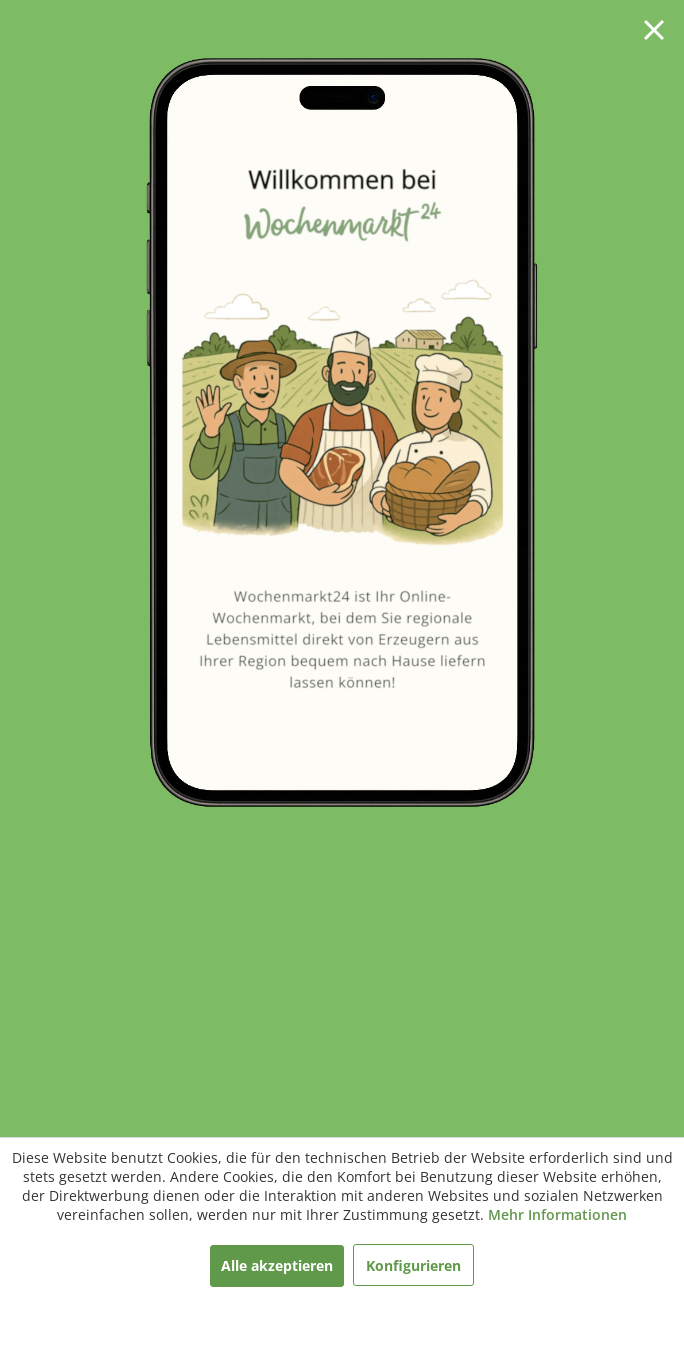 The height and width of the screenshot is (1357, 684). What do you see at coordinates (413, 1265) in the screenshot?
I see `Konfigurieren` at bounding box center [413, 1265].